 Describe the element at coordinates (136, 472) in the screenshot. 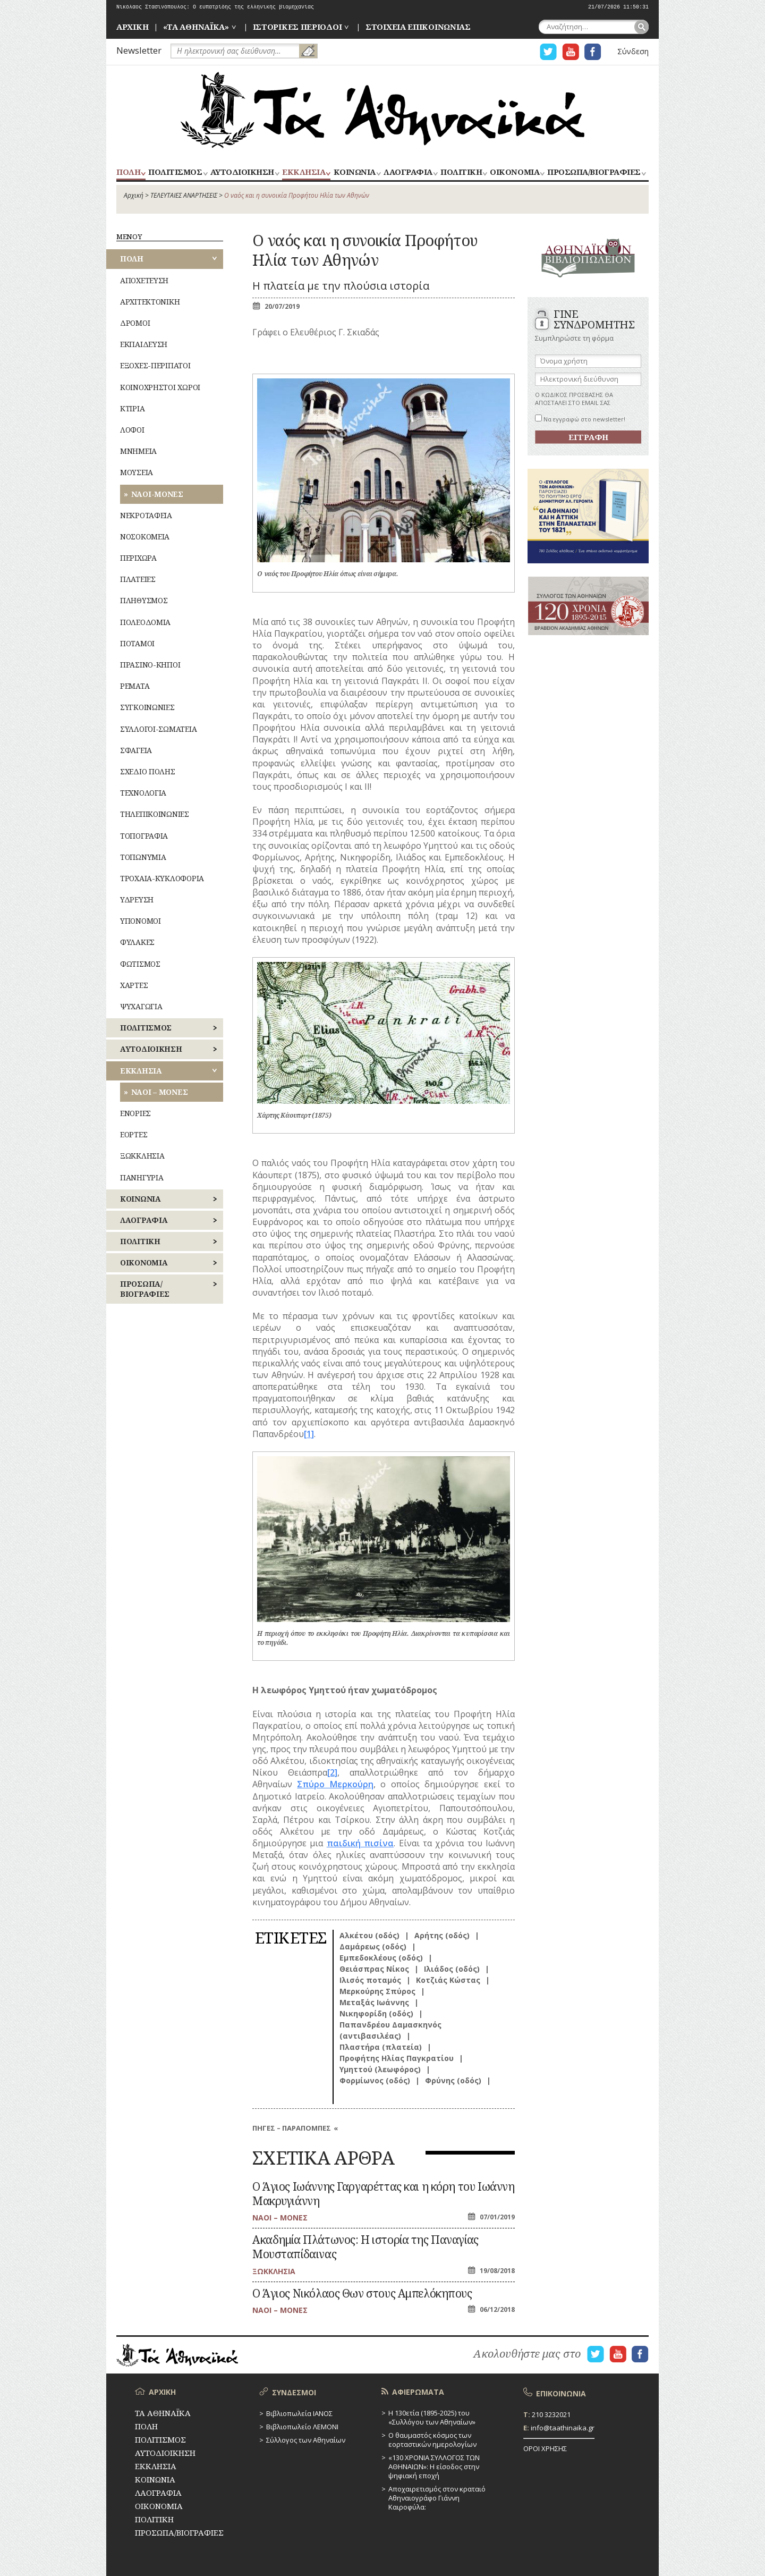

I see `ΜΟΥΣΕΙΑ` at that location.